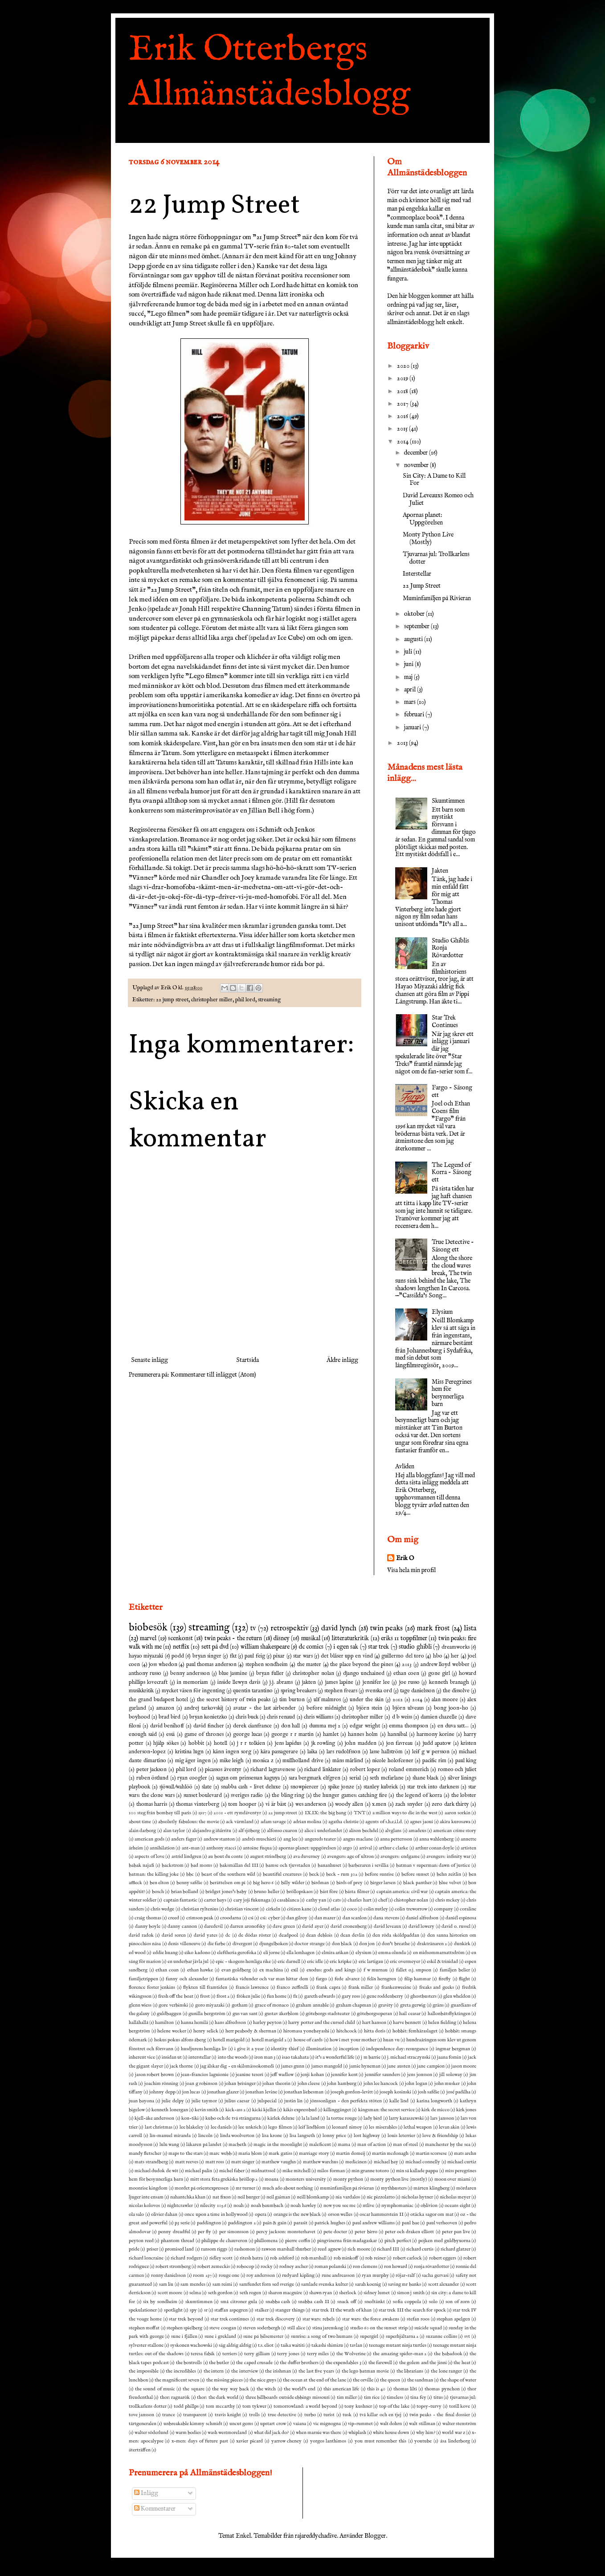 Image resolution: width=605 pixels, height=2576 pixels. What do you see at coordinates (320, 1883) in the screenshot?
I see `birdman` at bounding box center [320, 1883].